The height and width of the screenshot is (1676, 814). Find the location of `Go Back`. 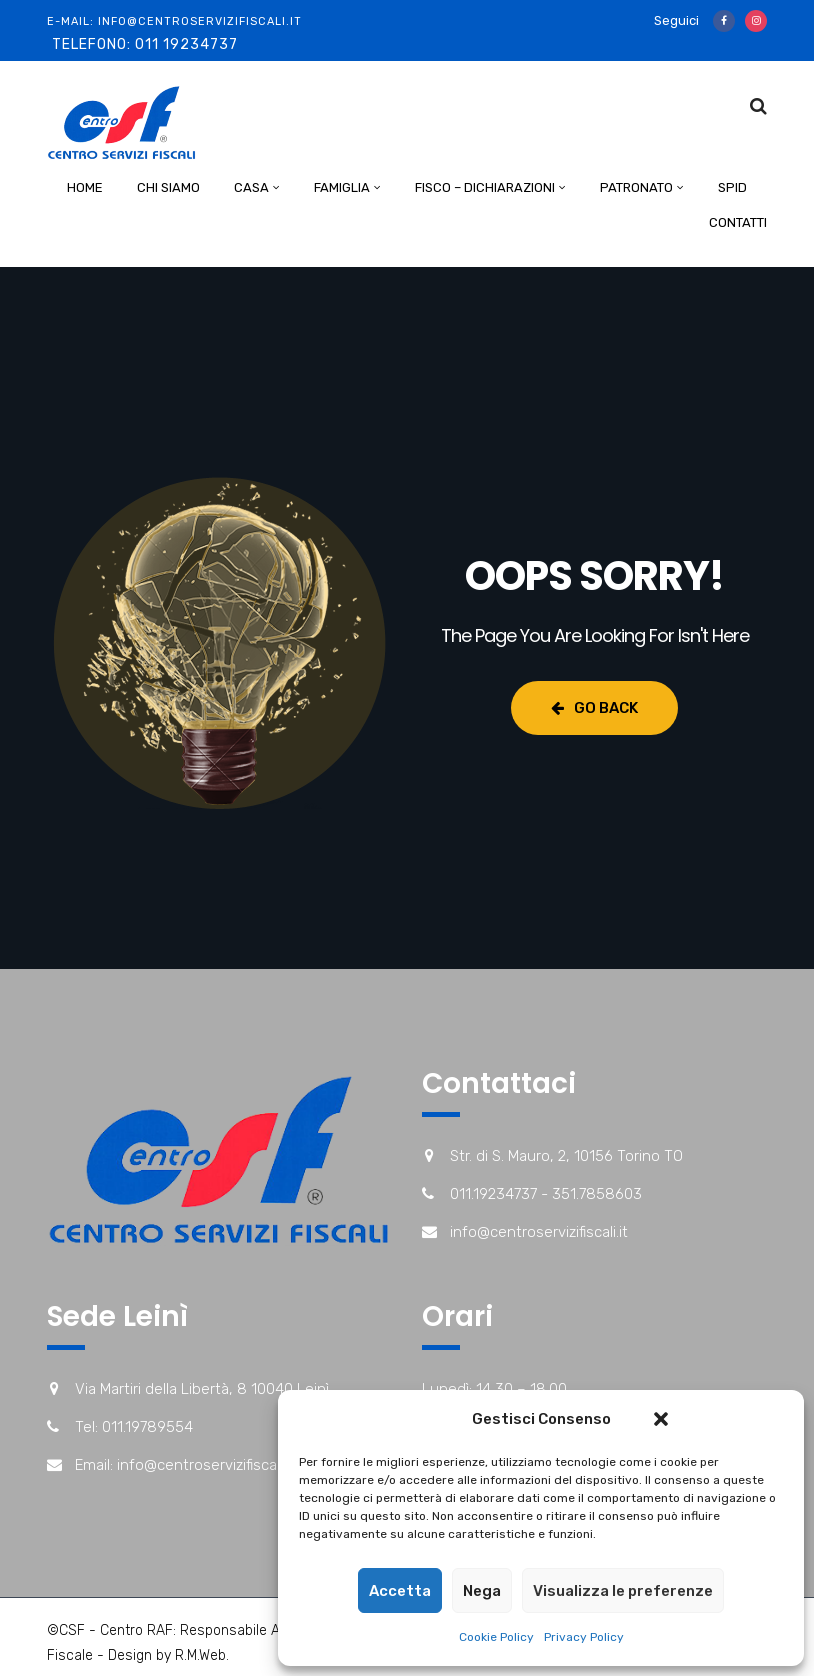

Go Back is located at coordinates (594, 708).